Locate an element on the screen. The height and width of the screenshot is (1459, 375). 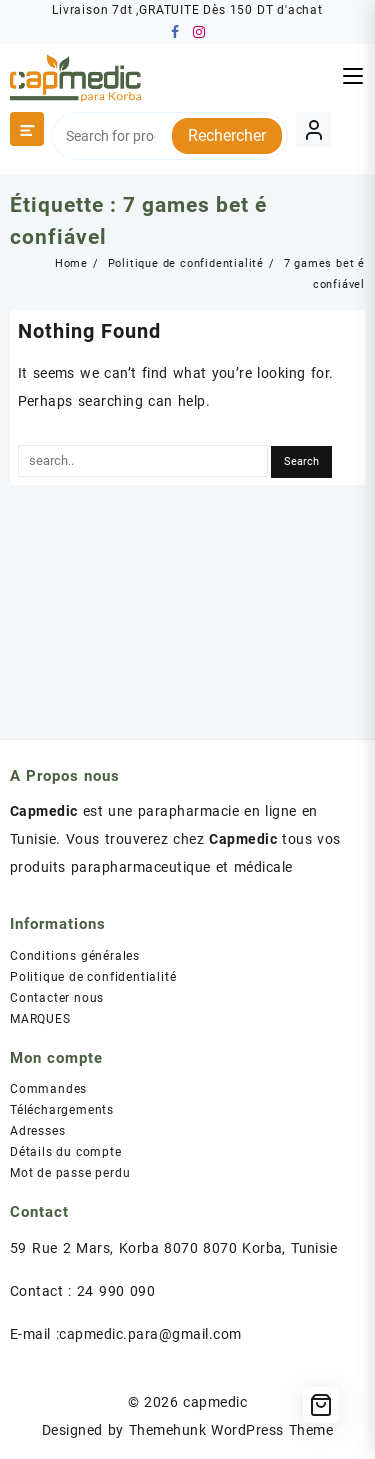
Conditions générales is located at coordinates (75, 956).